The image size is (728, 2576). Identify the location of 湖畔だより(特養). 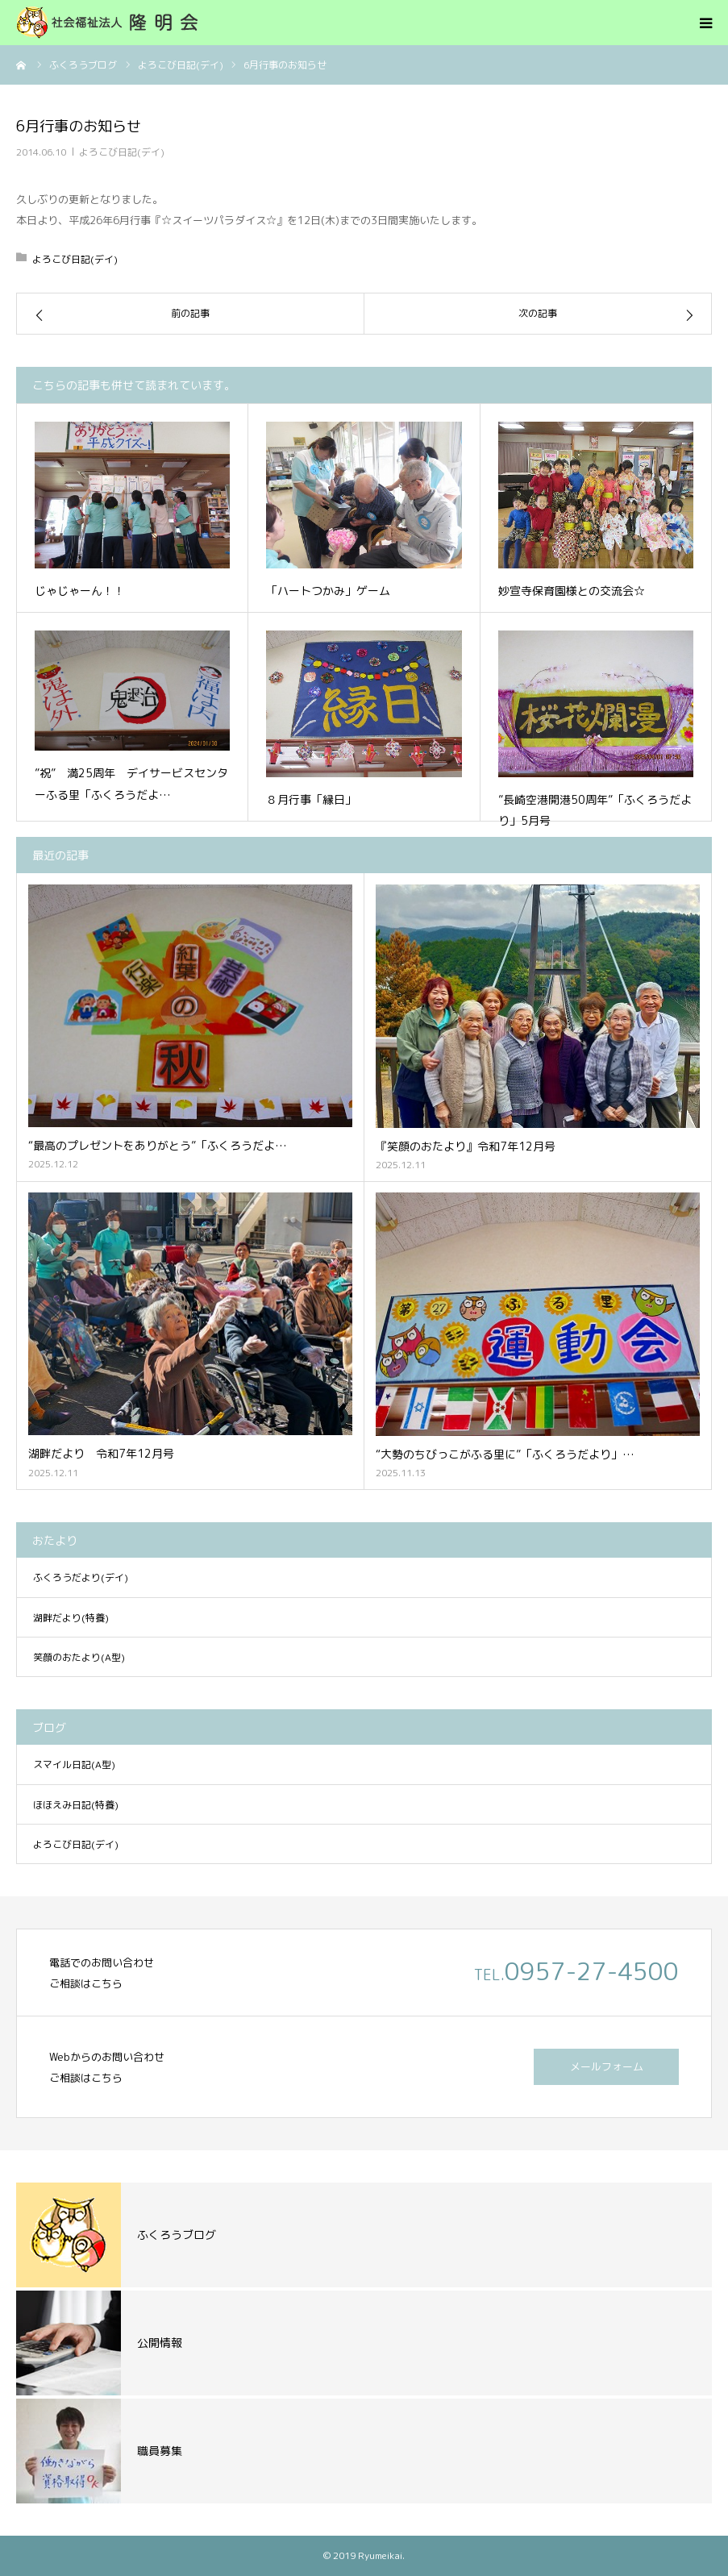
(71, 1618).